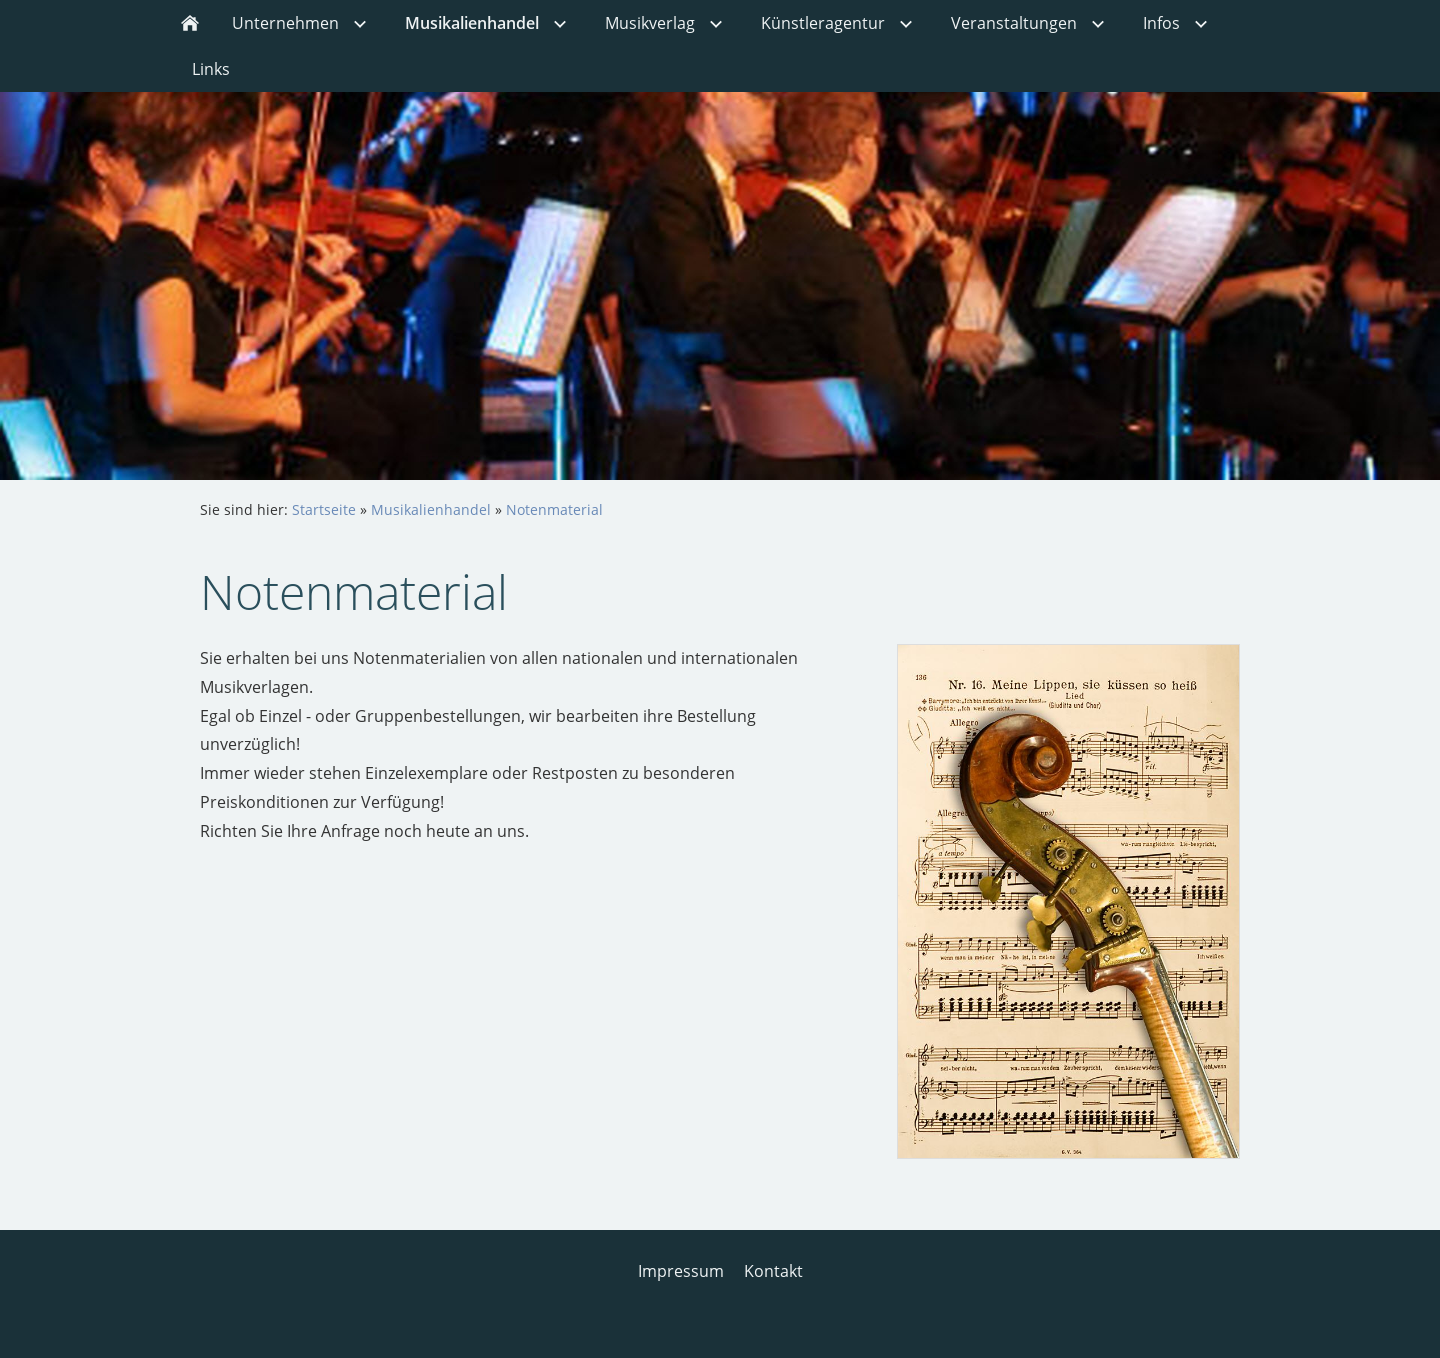 The height and width of the screenshot is (1358, 1440). Describe the element at coordinates (554, 509) in the screenshot. I see `Notenmaterial` at that location.